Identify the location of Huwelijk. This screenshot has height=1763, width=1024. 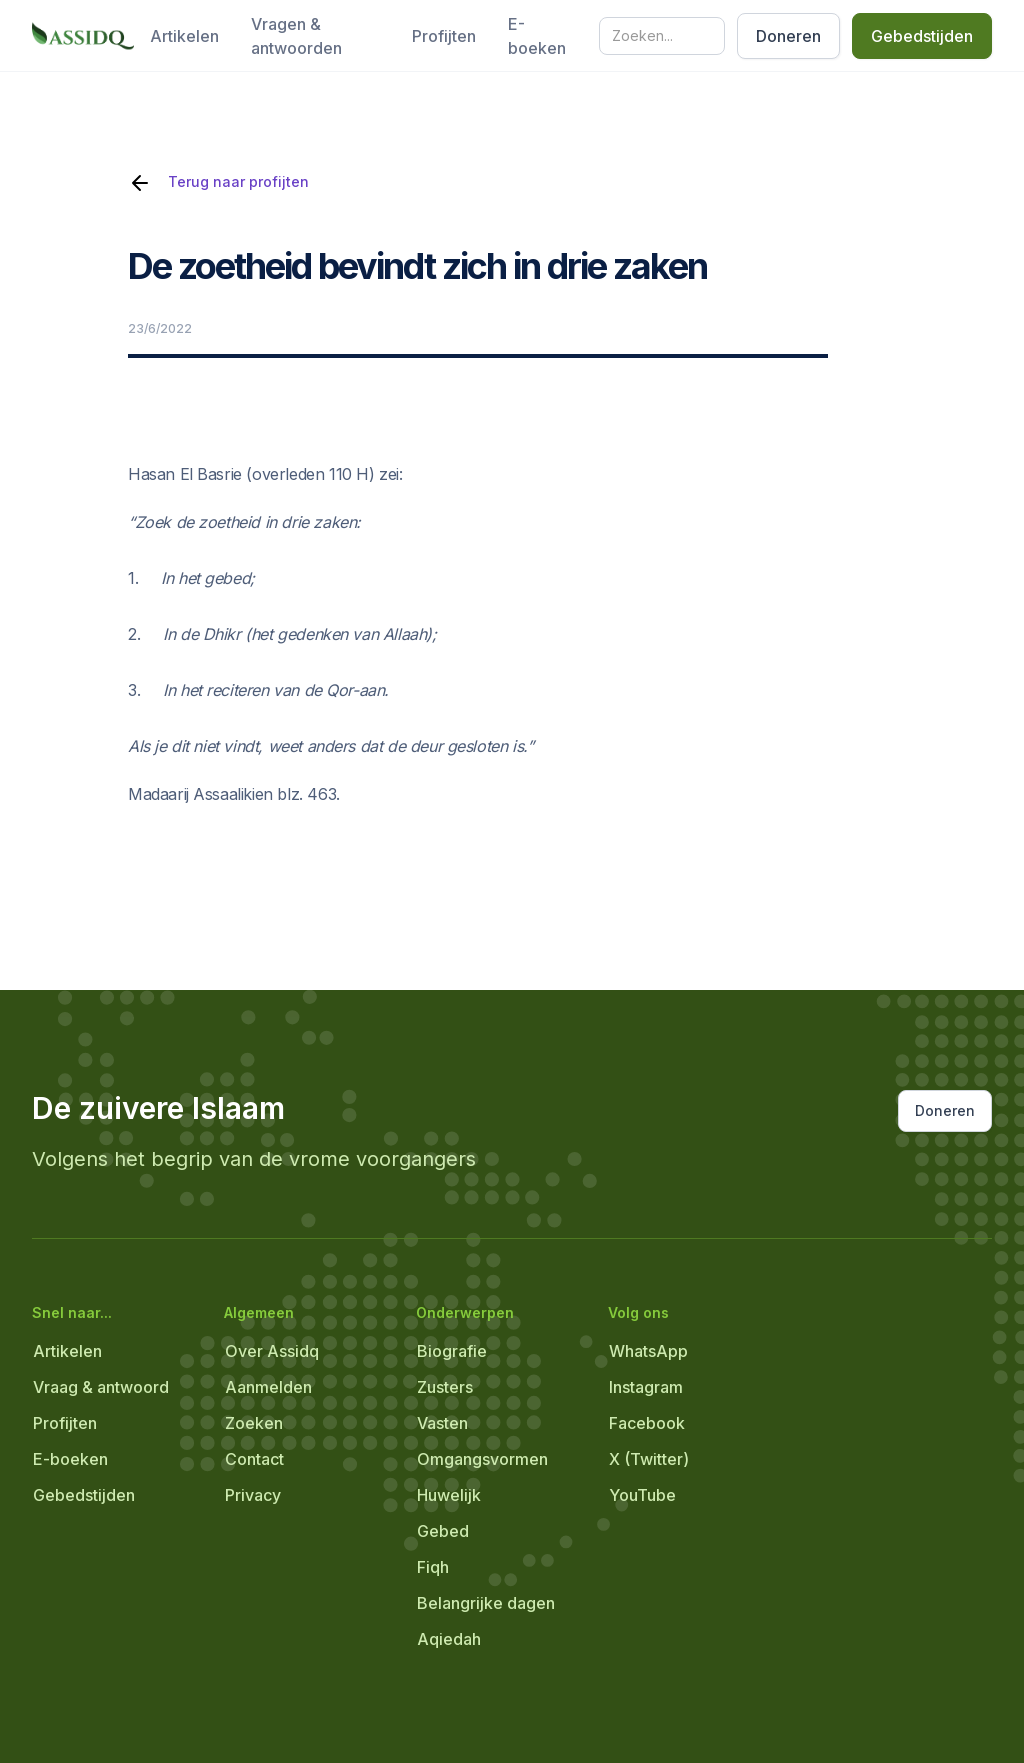
(449, 1495).